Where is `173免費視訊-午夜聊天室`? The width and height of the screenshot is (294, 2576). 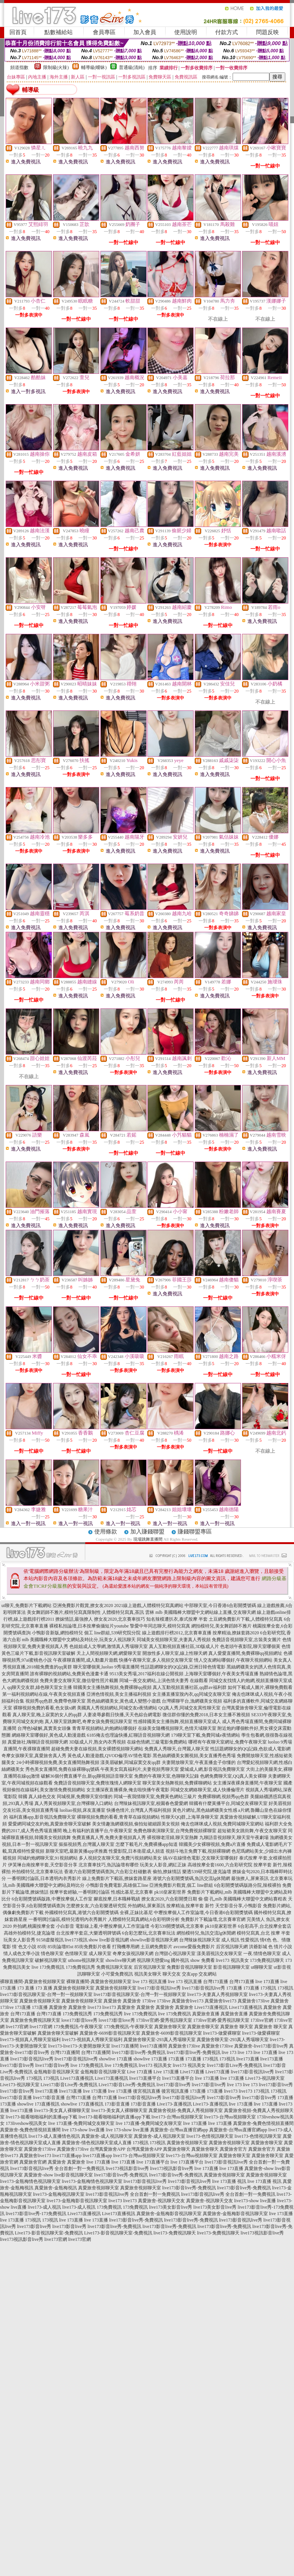
173免費視訊-午夜聊天室 is located at coordinates (78, 2026).